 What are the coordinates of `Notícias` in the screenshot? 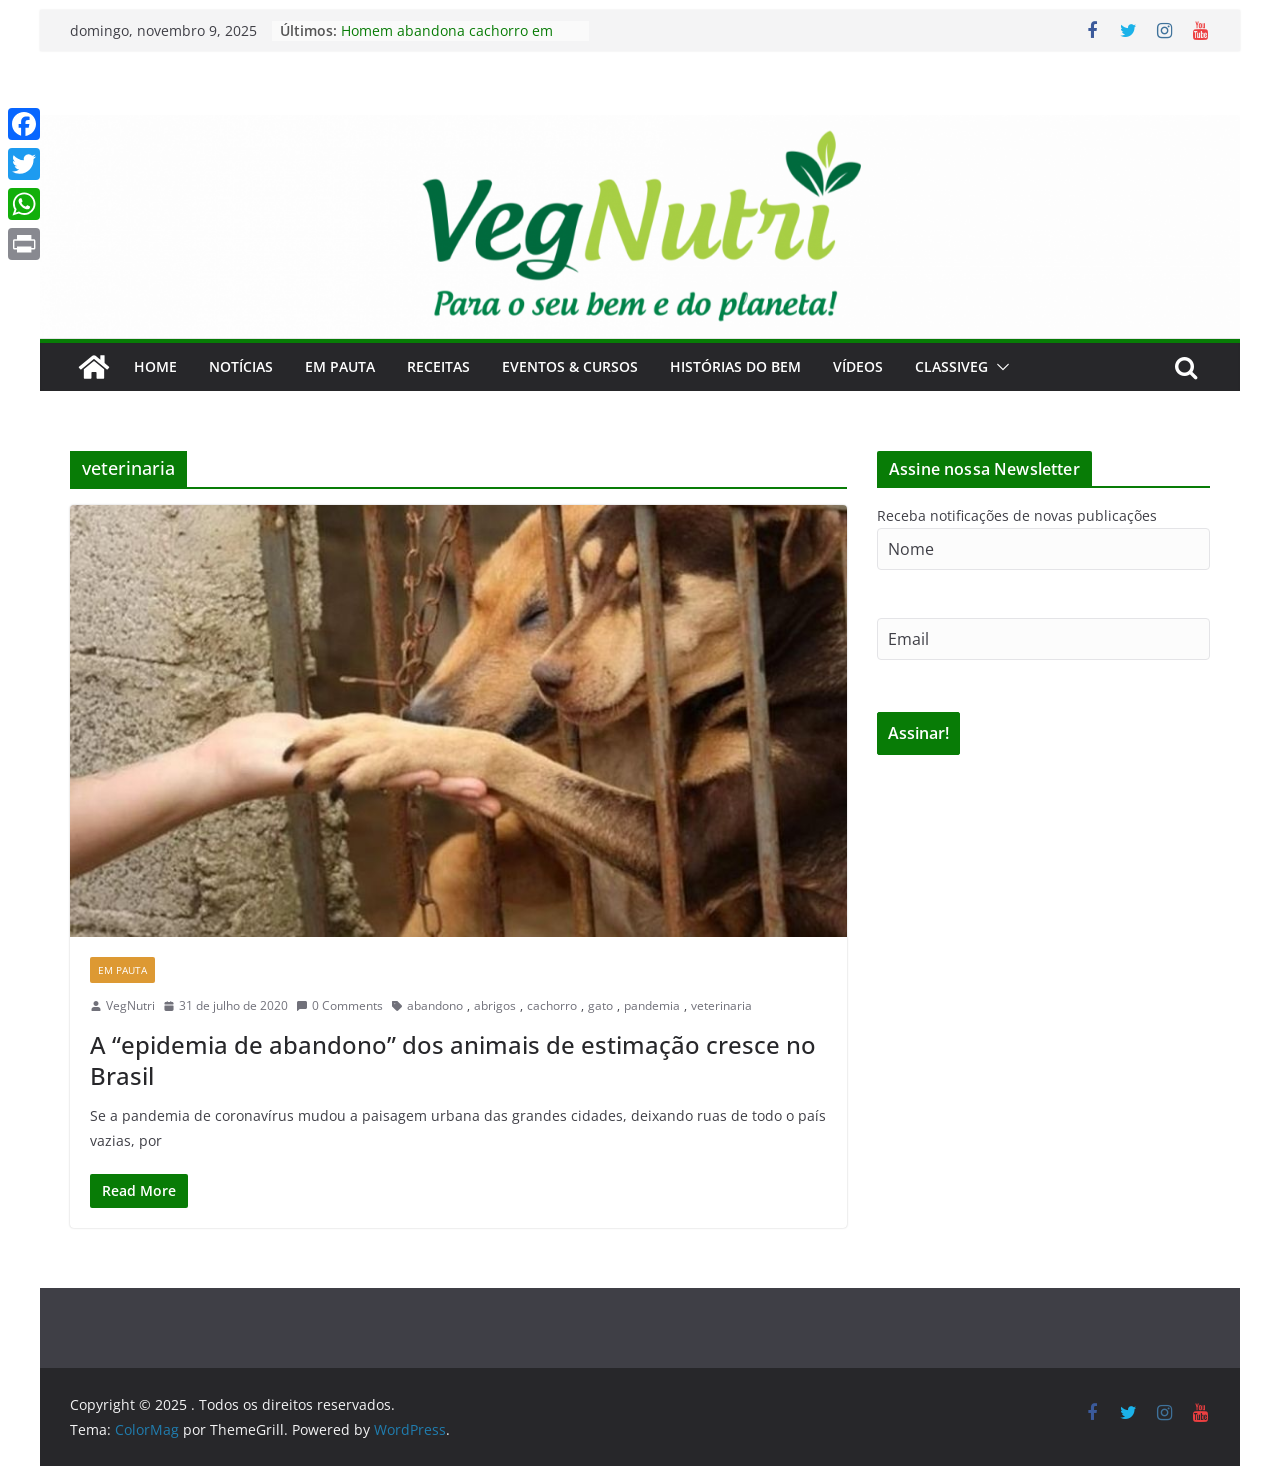 It's located at (241, 366).